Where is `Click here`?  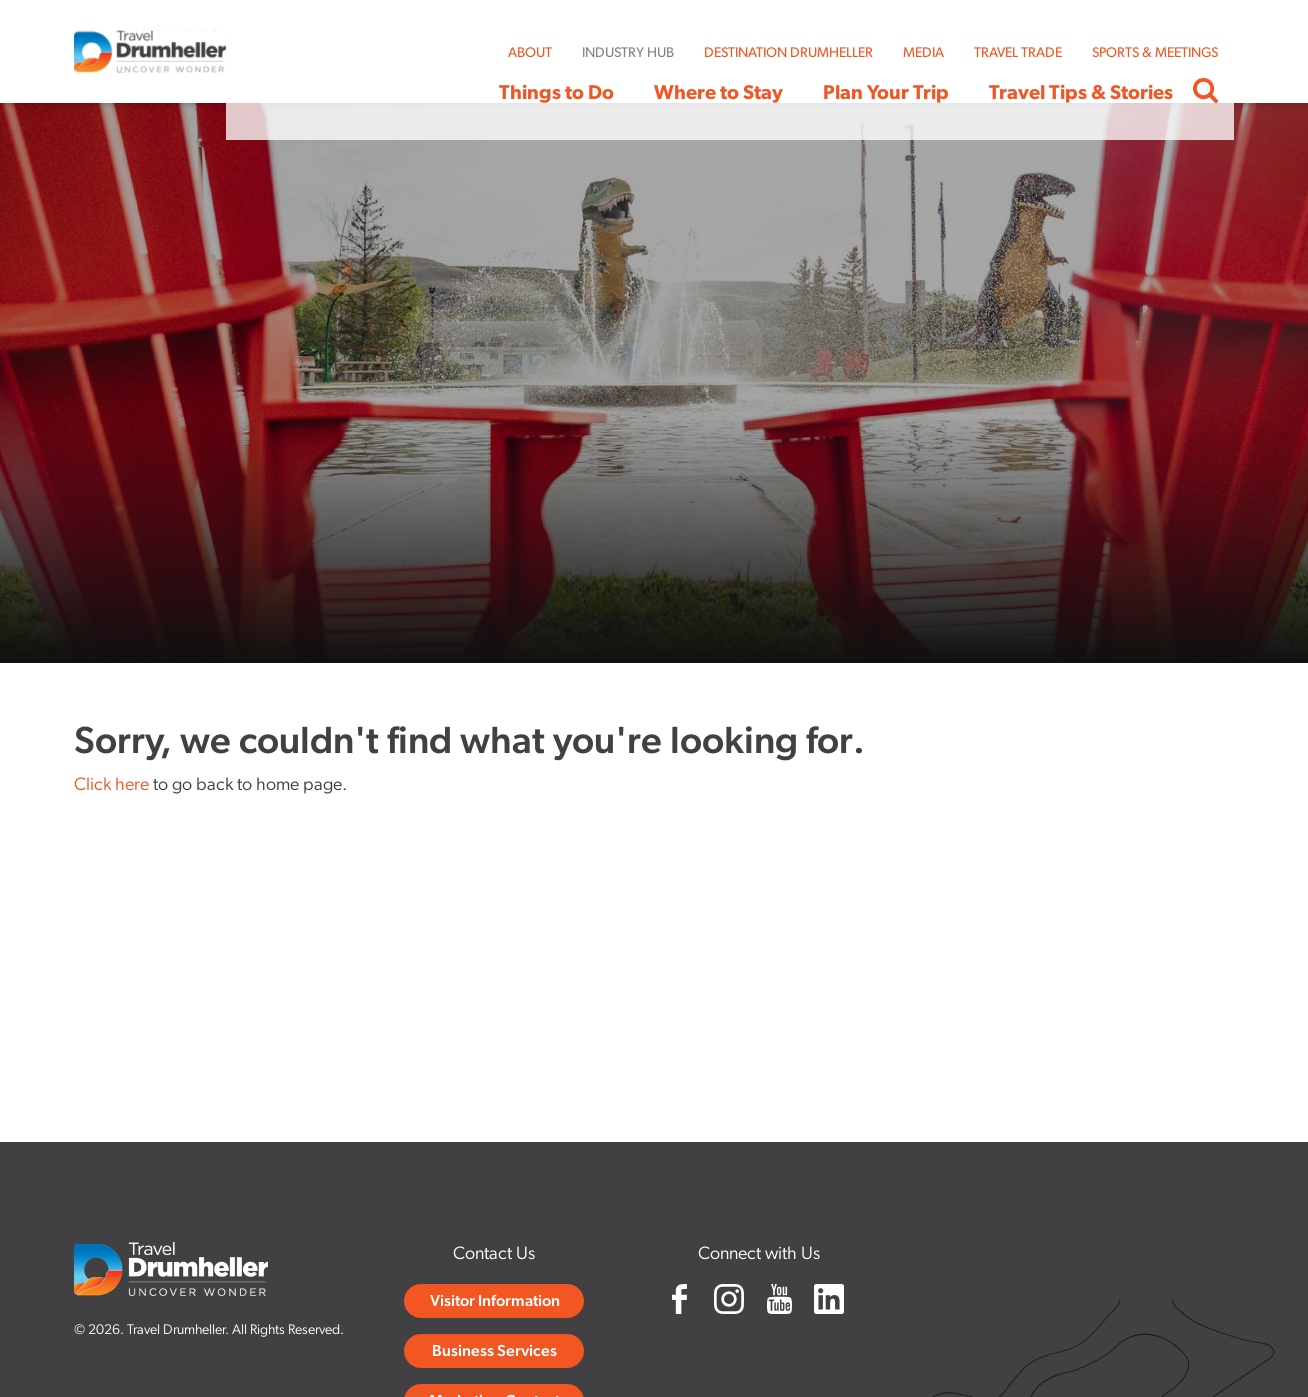 Click here is located at coordinates (111, 785).